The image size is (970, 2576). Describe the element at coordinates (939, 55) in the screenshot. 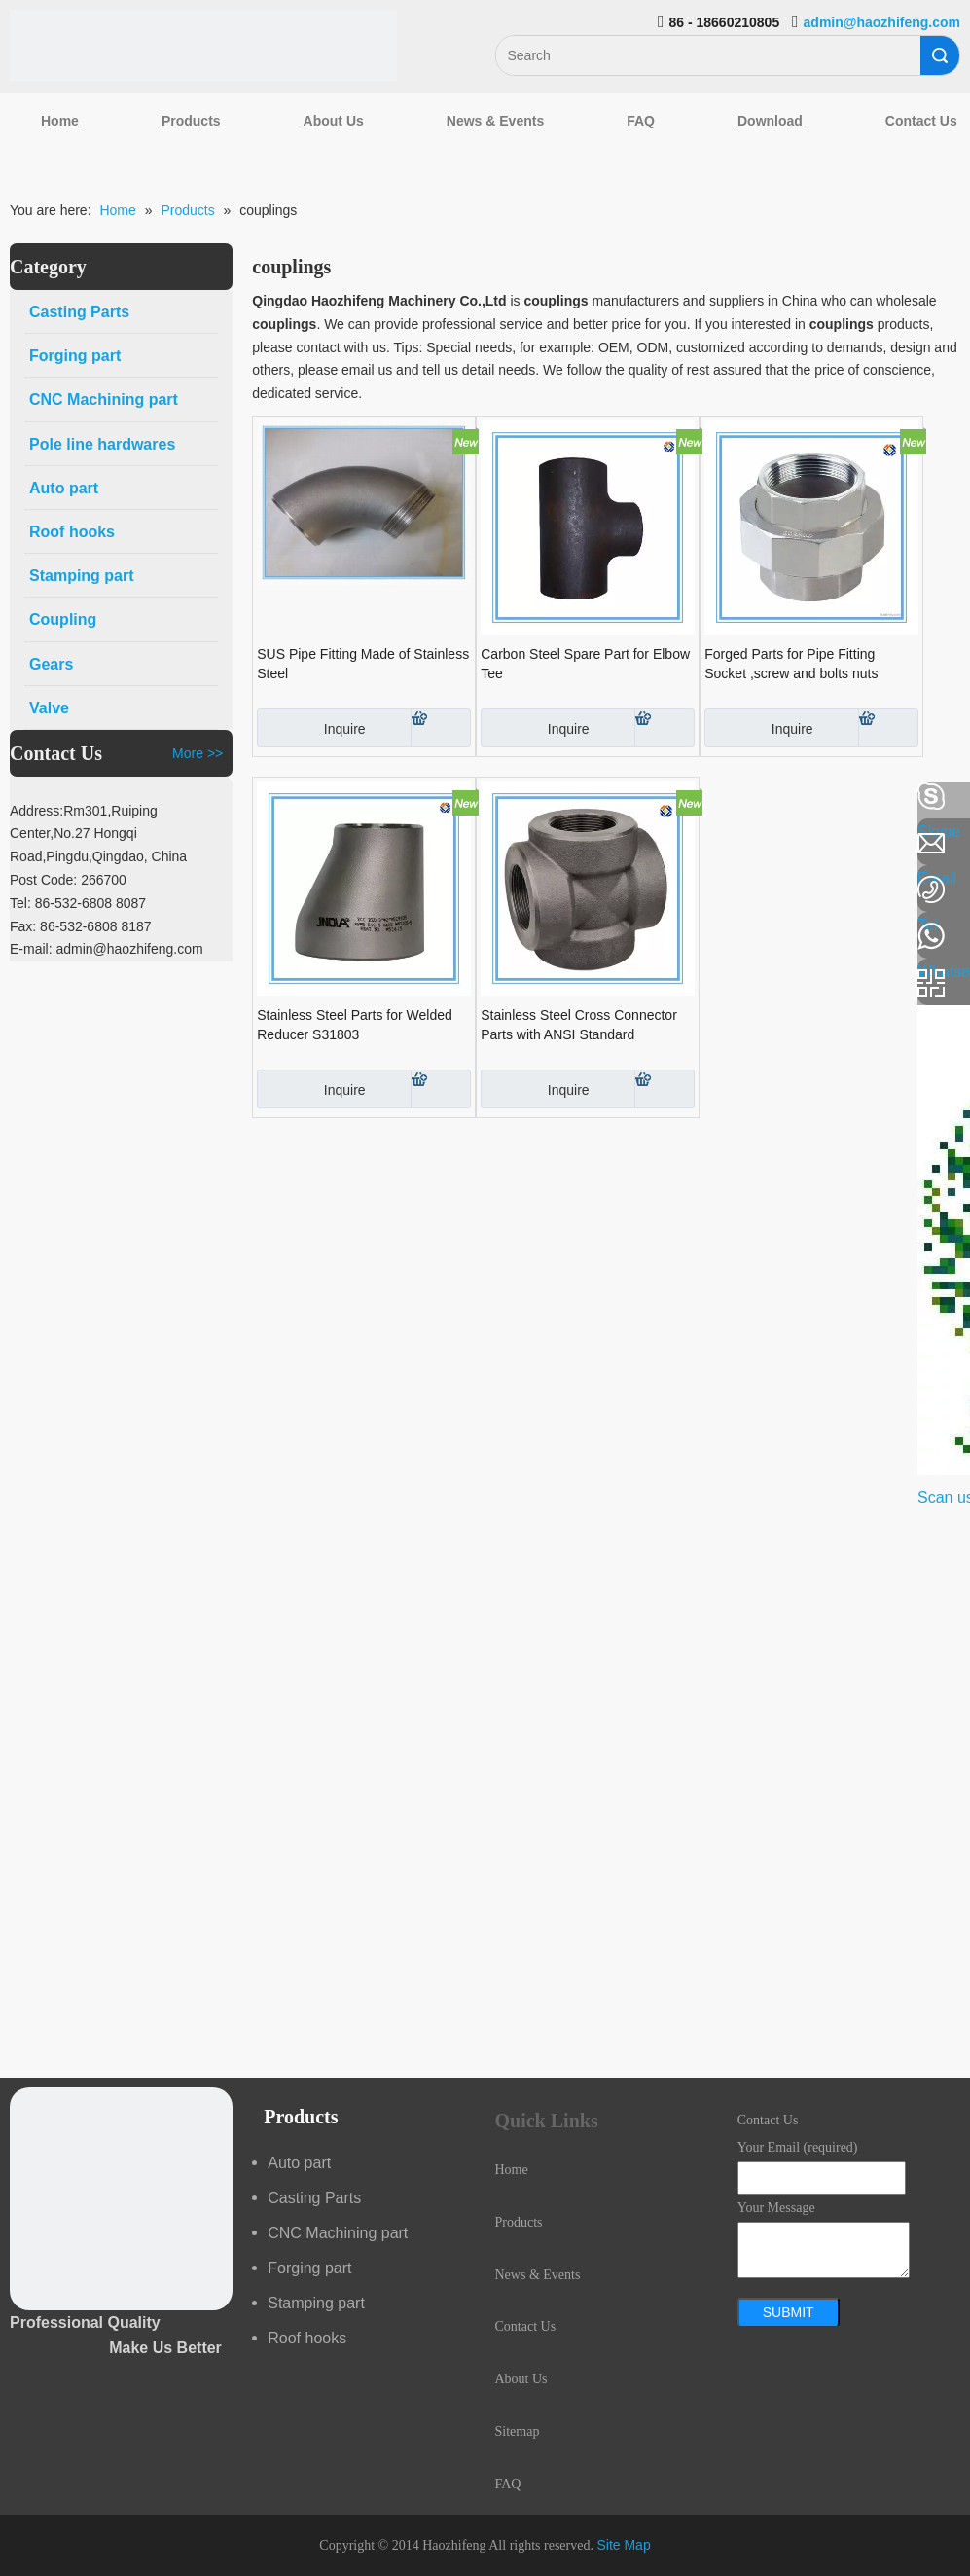

I see `Search` at that location.